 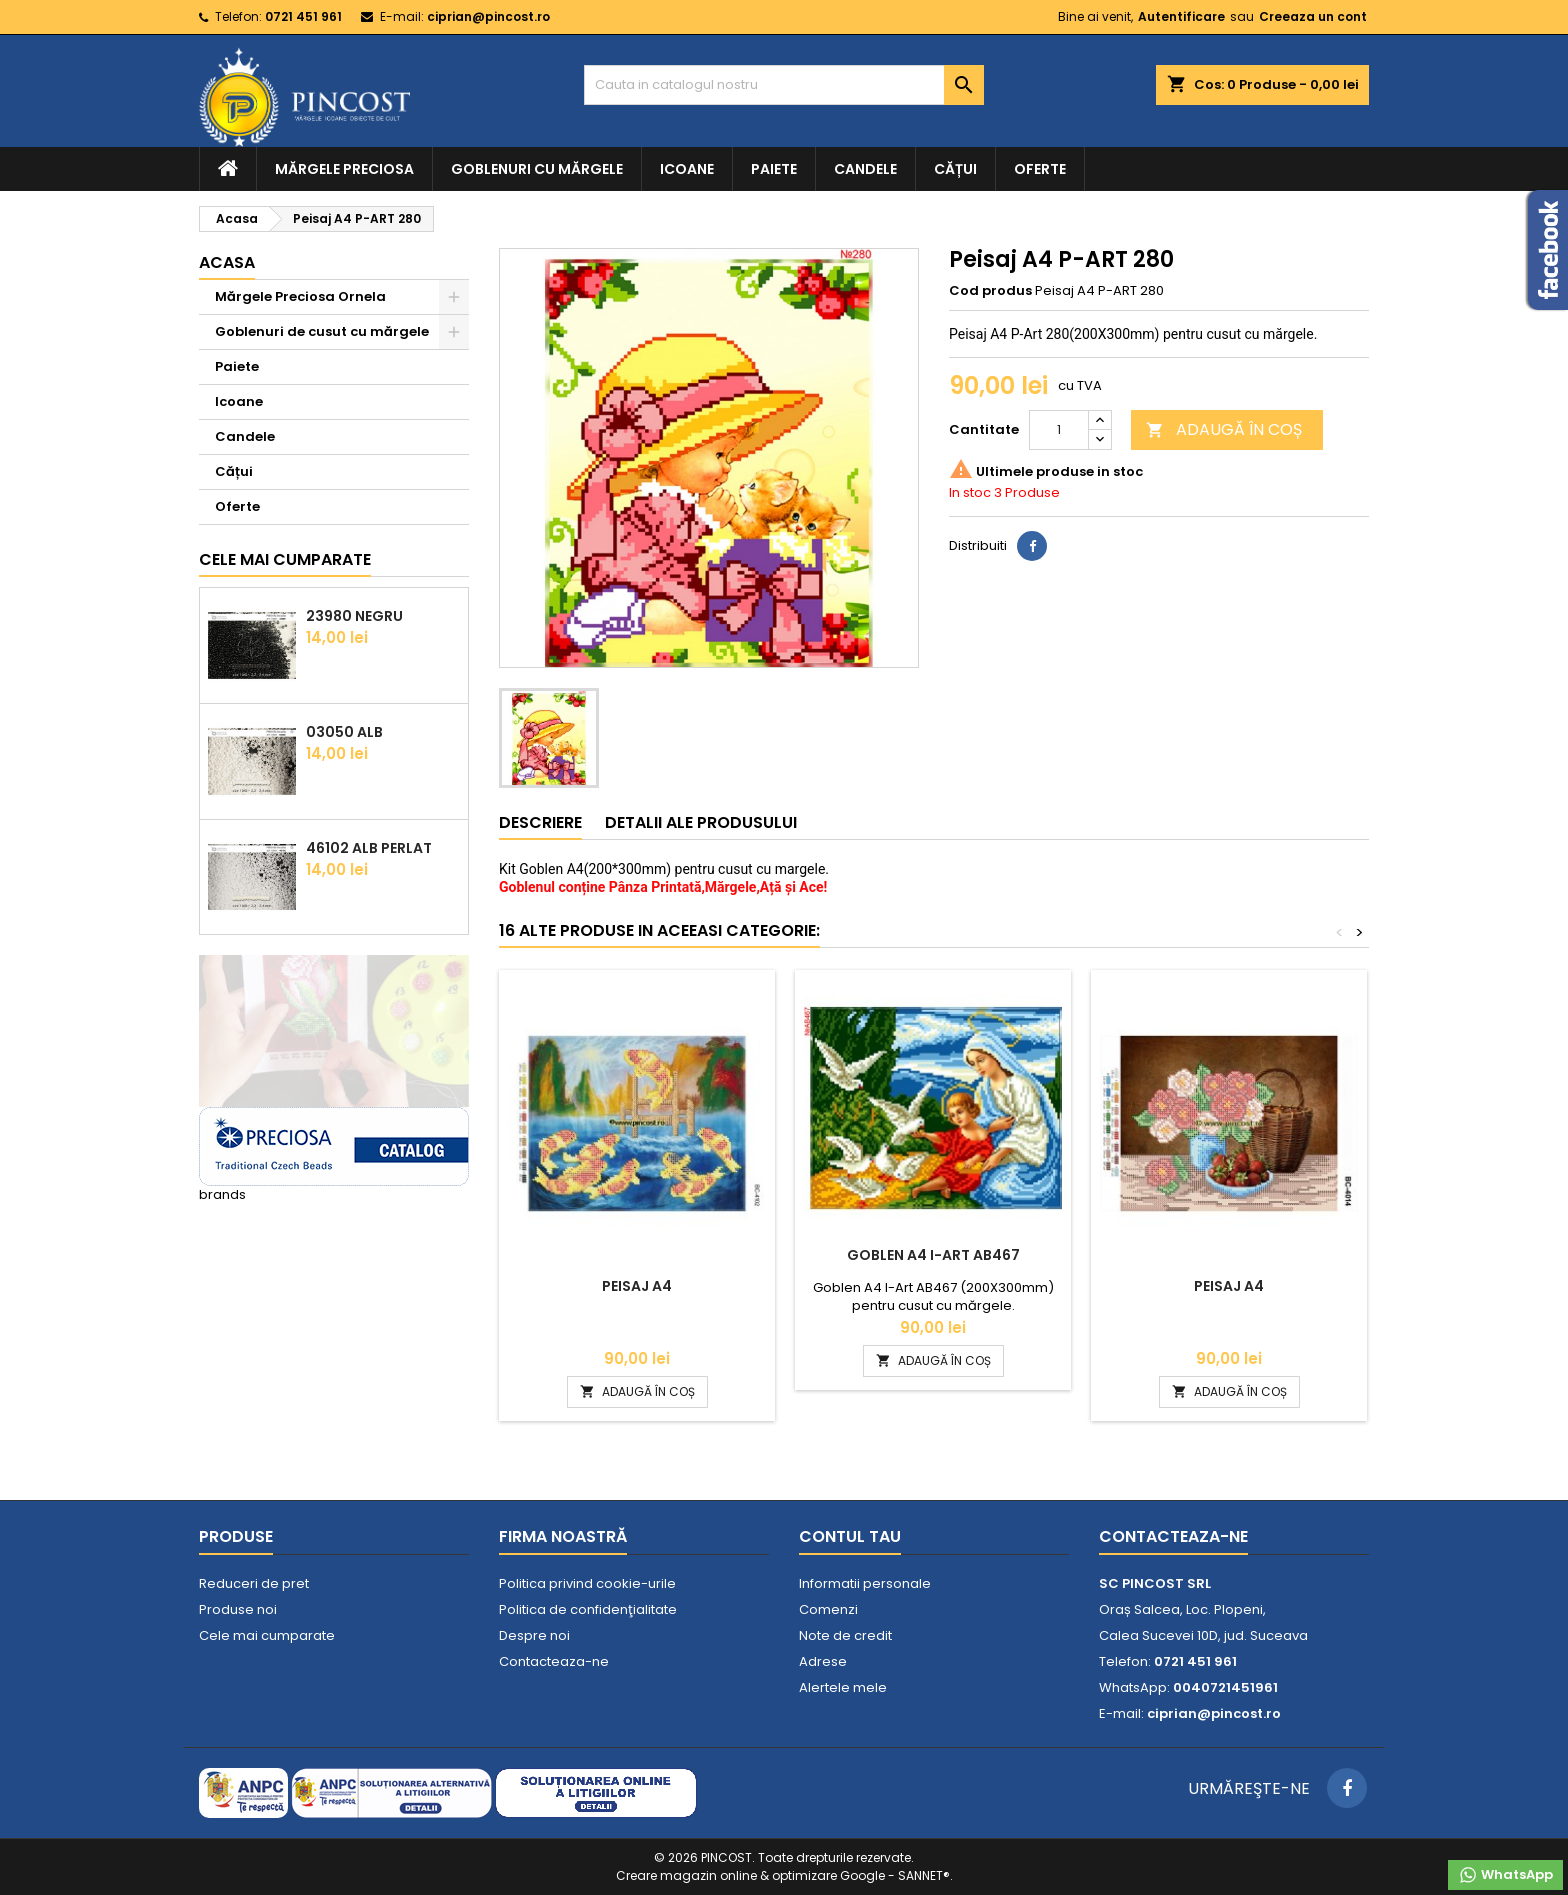 I want to click on Oferte, so click(x=1040, y=169).